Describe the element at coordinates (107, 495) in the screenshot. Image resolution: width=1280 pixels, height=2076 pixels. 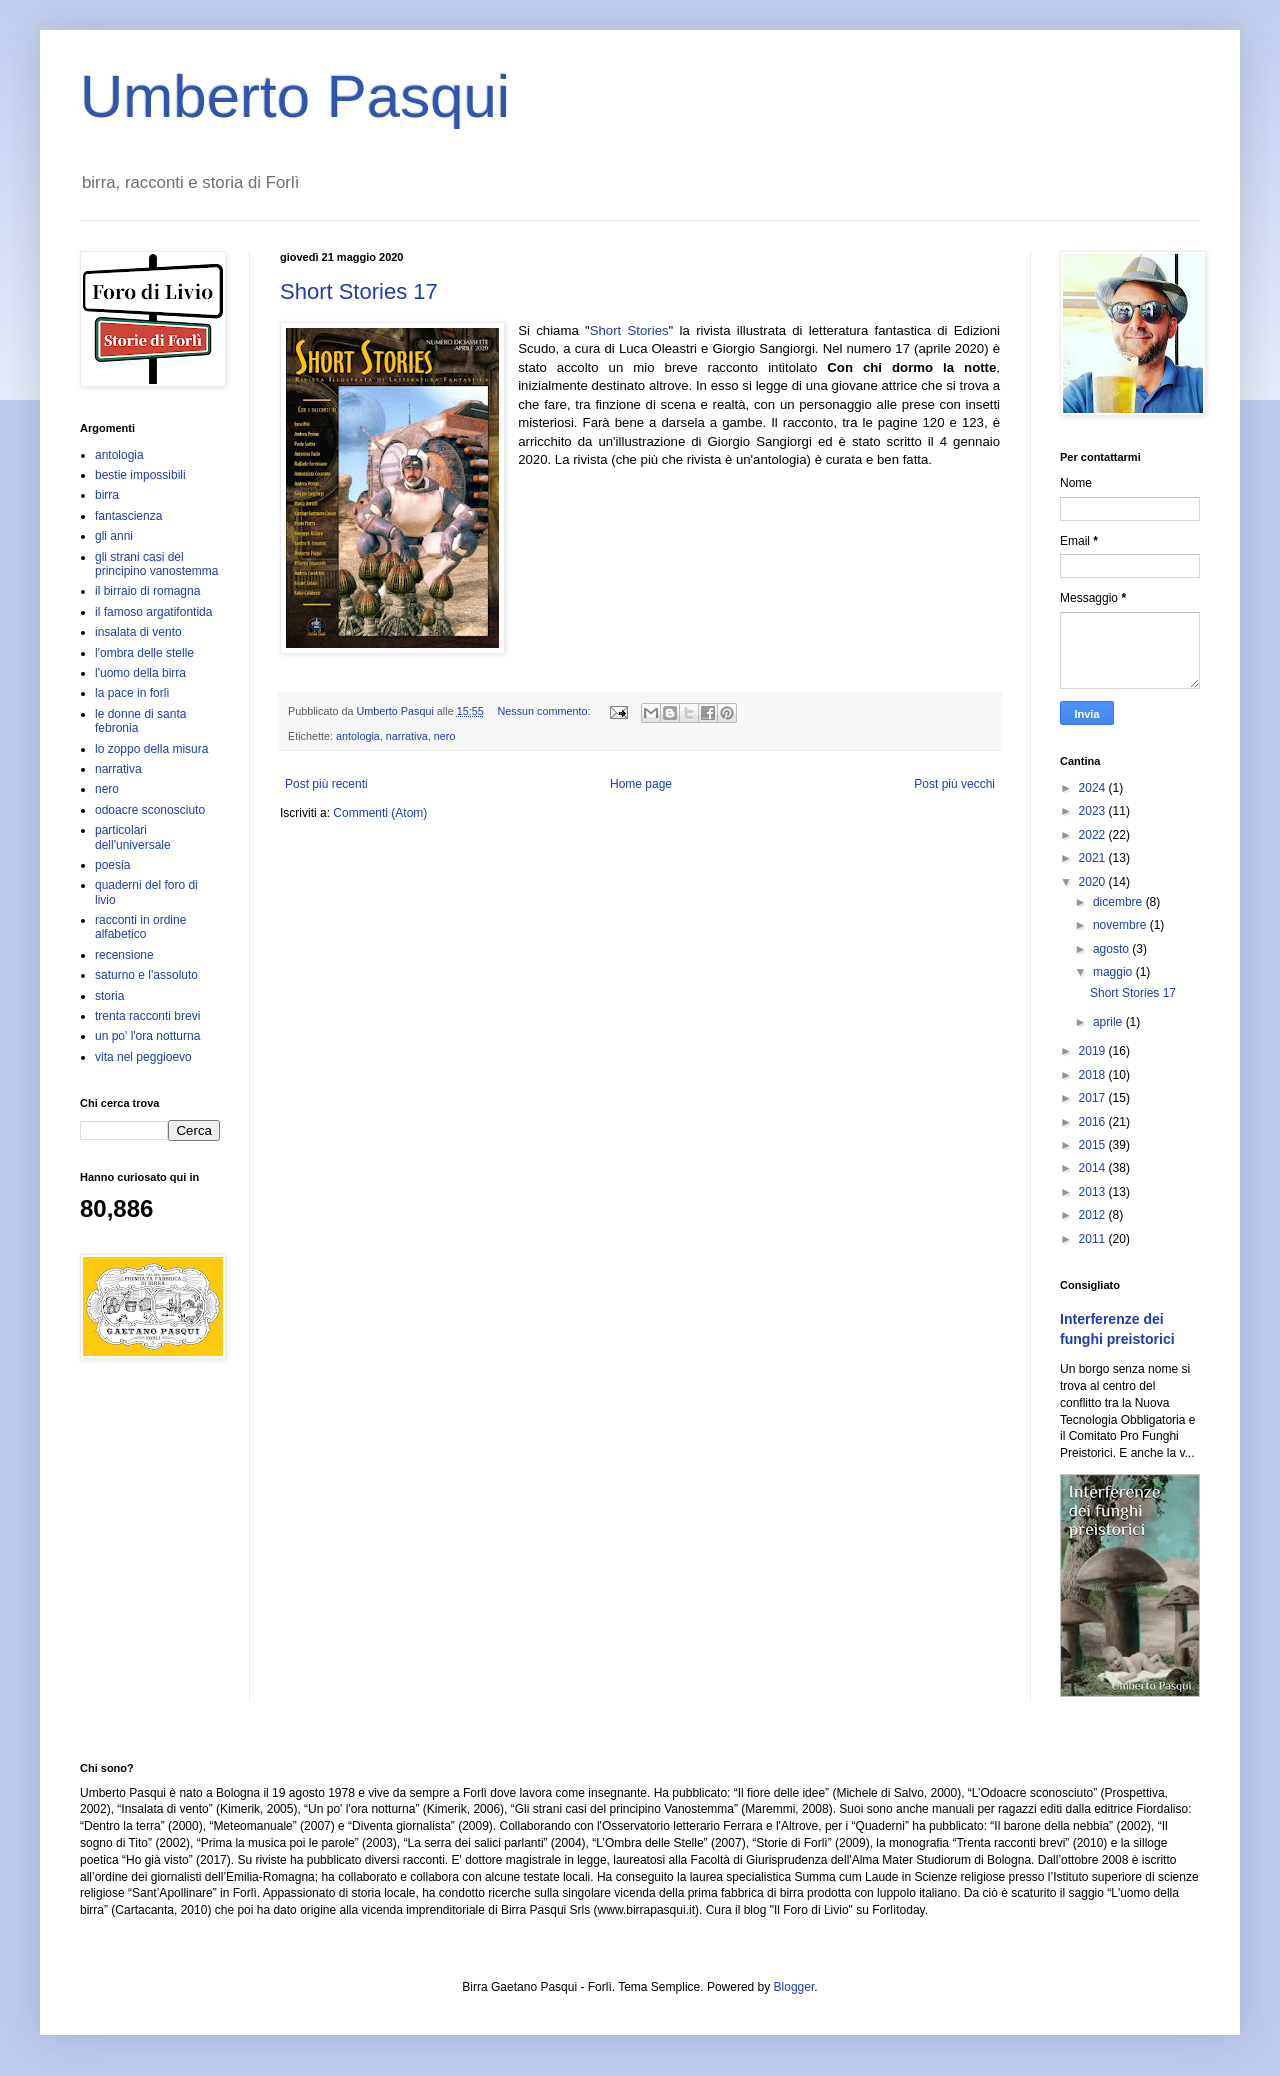
I see `birra` at that location.